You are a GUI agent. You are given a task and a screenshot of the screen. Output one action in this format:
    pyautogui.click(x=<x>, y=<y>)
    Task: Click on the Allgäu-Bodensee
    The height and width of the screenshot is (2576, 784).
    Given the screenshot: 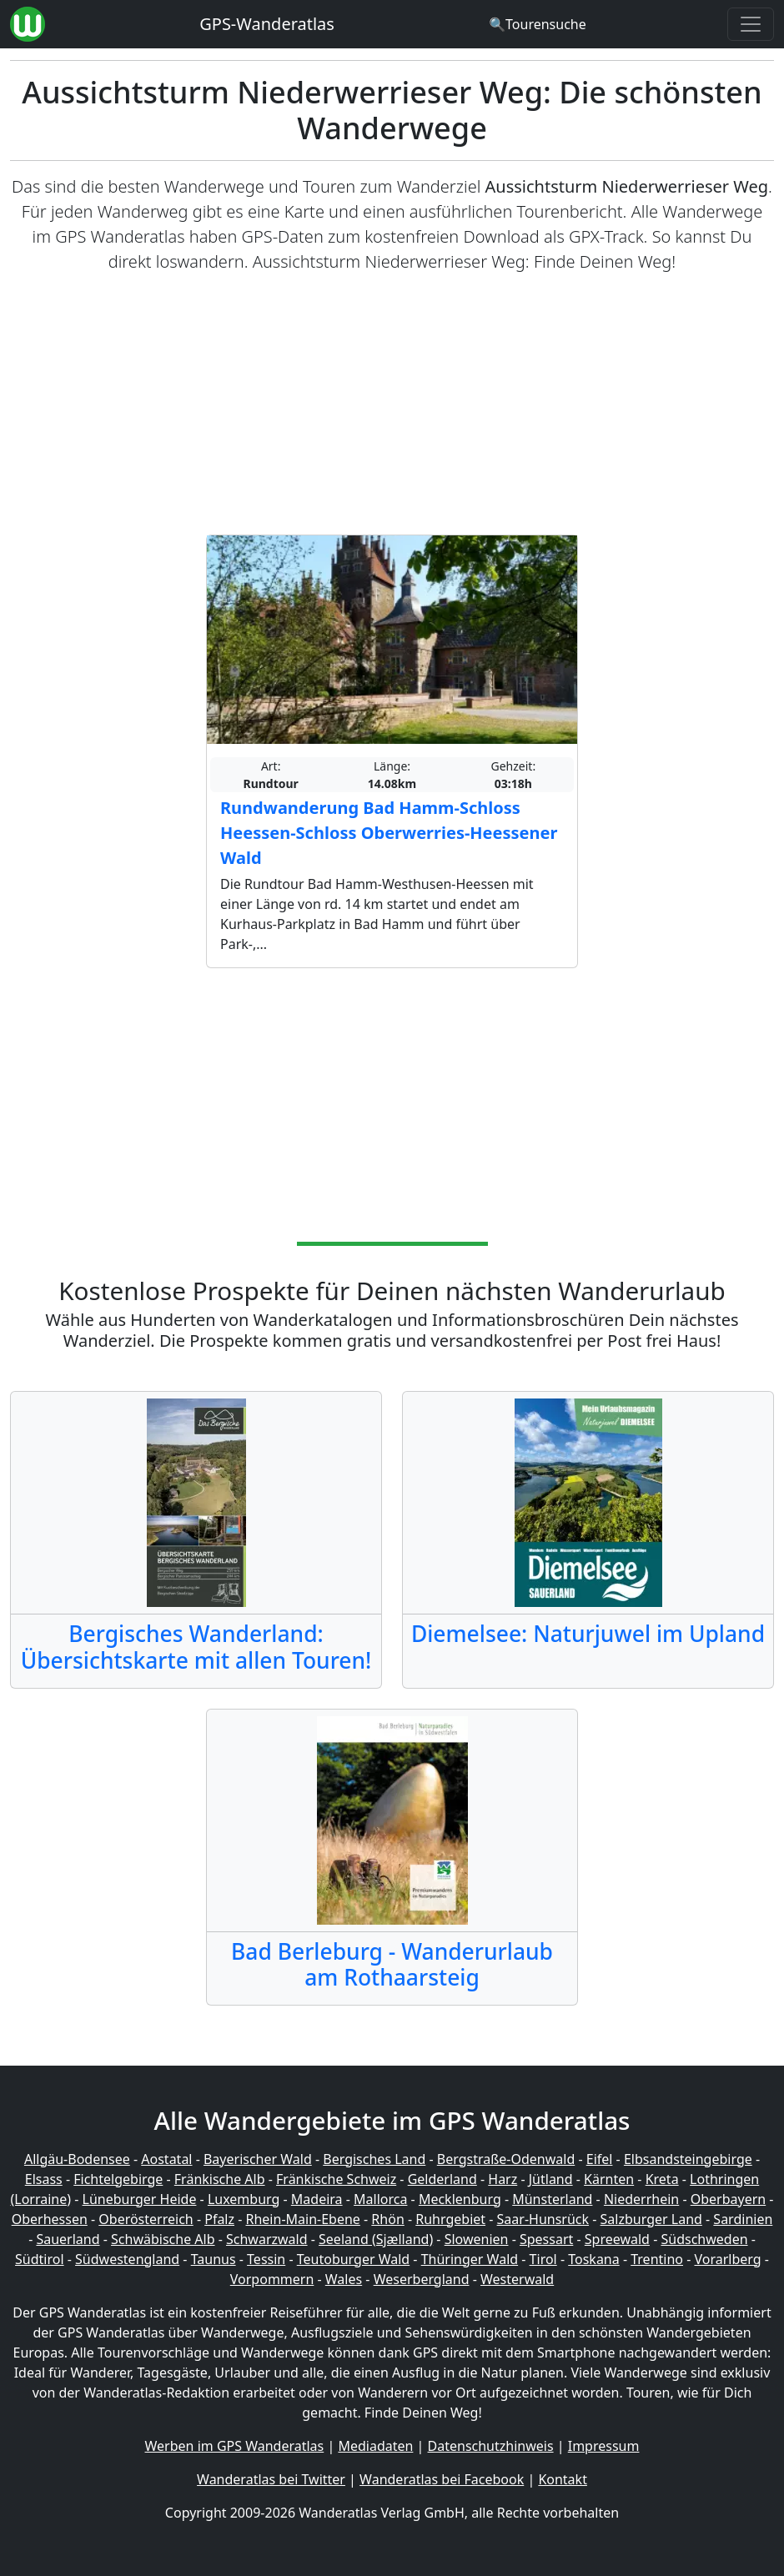 What is the action you would take?
    pyautogui.click(x=77, y=2159)
    